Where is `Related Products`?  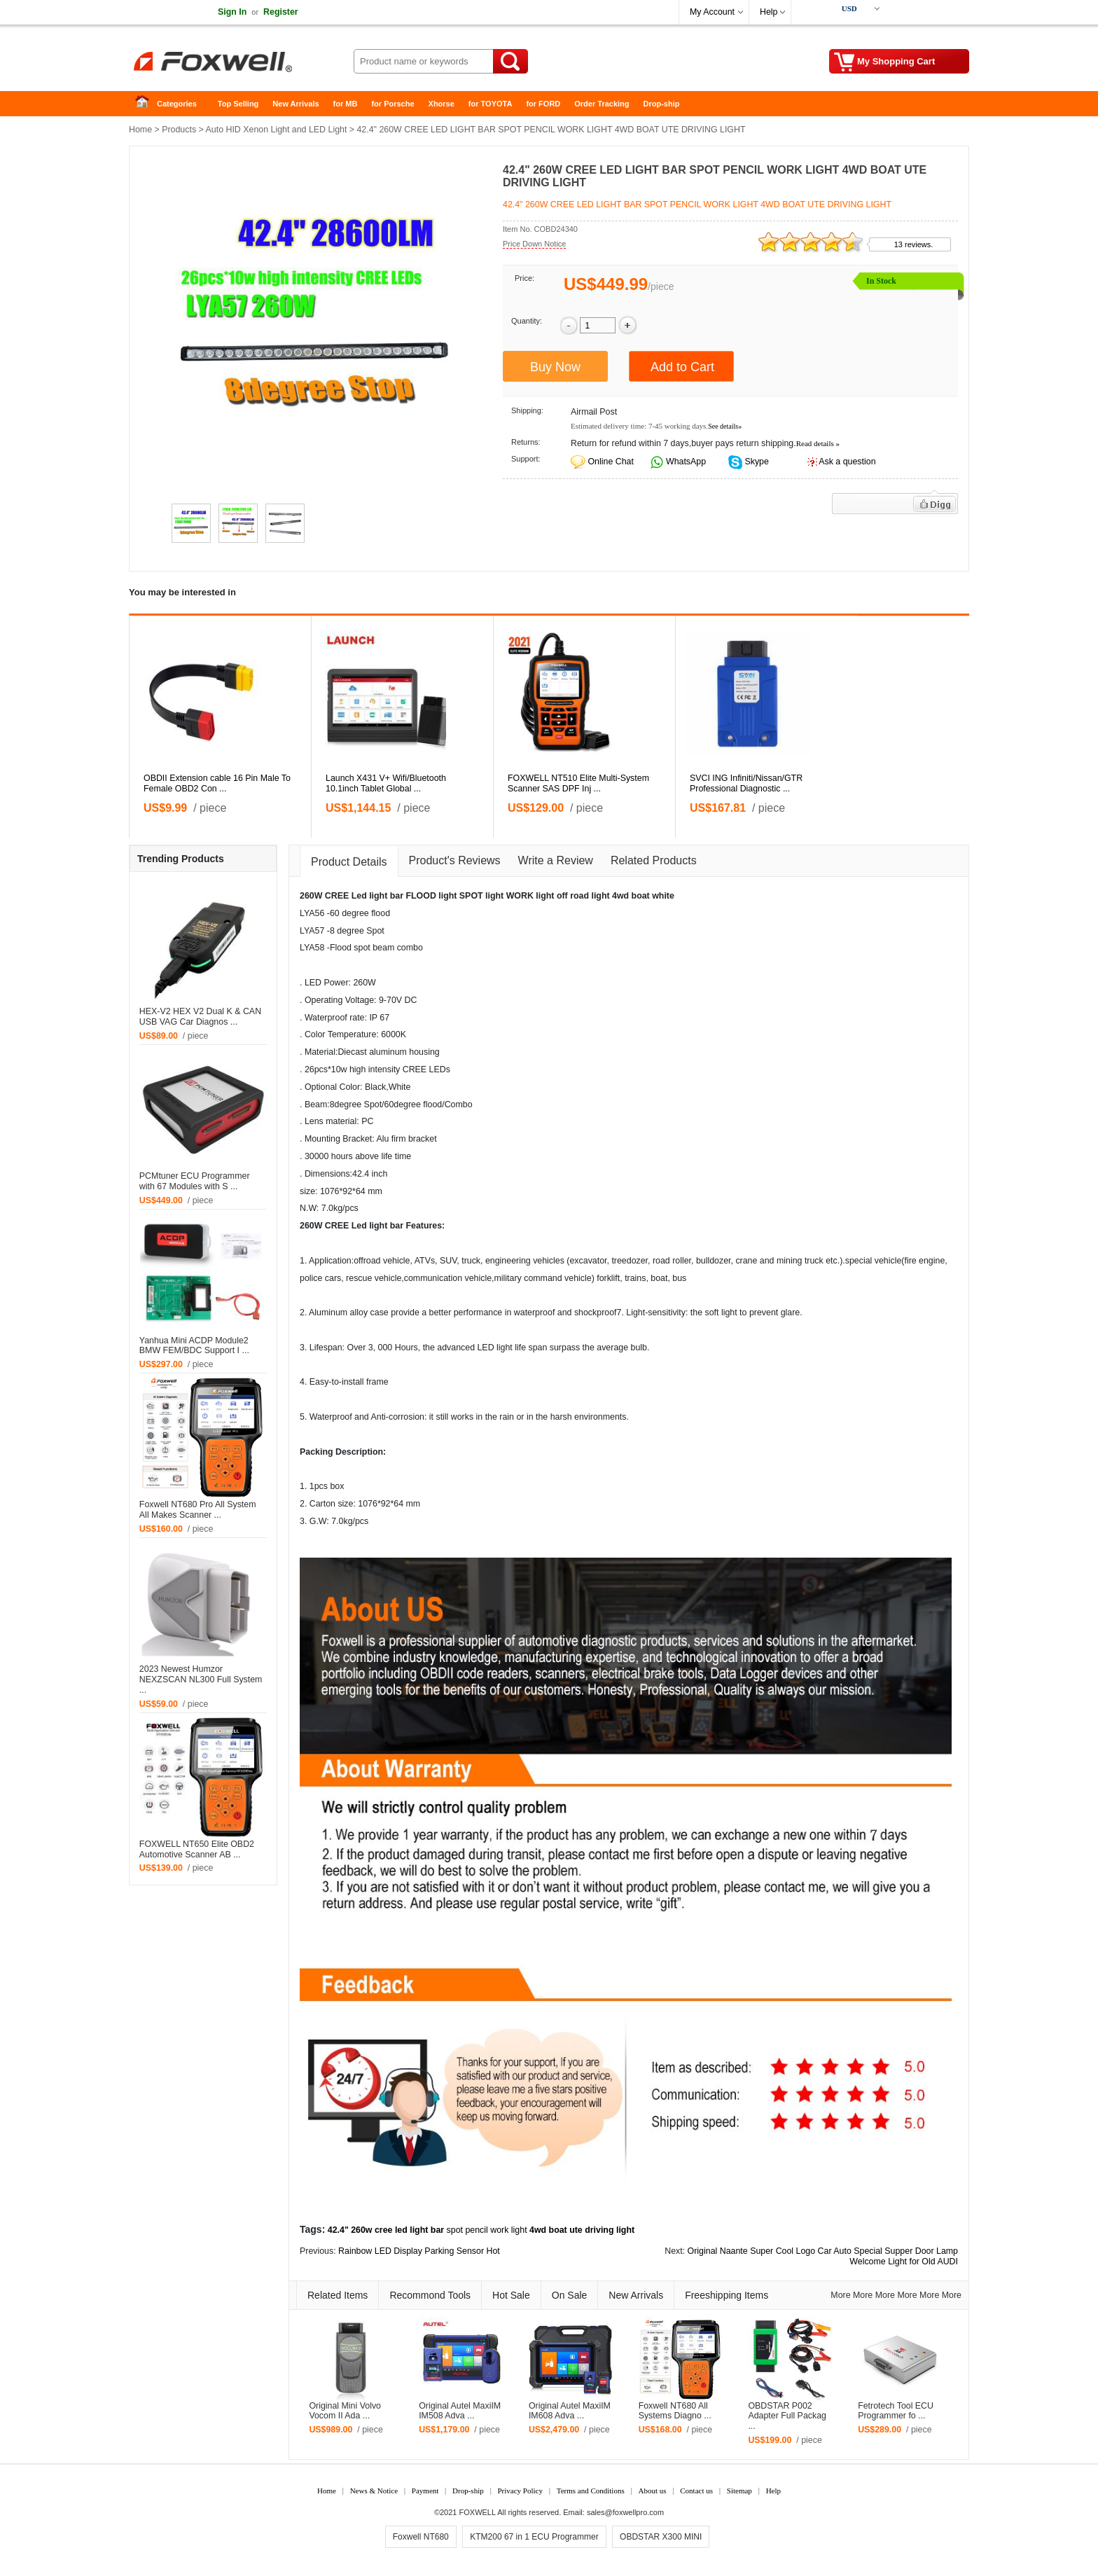 Related Products is located at coordinates (654, 860).